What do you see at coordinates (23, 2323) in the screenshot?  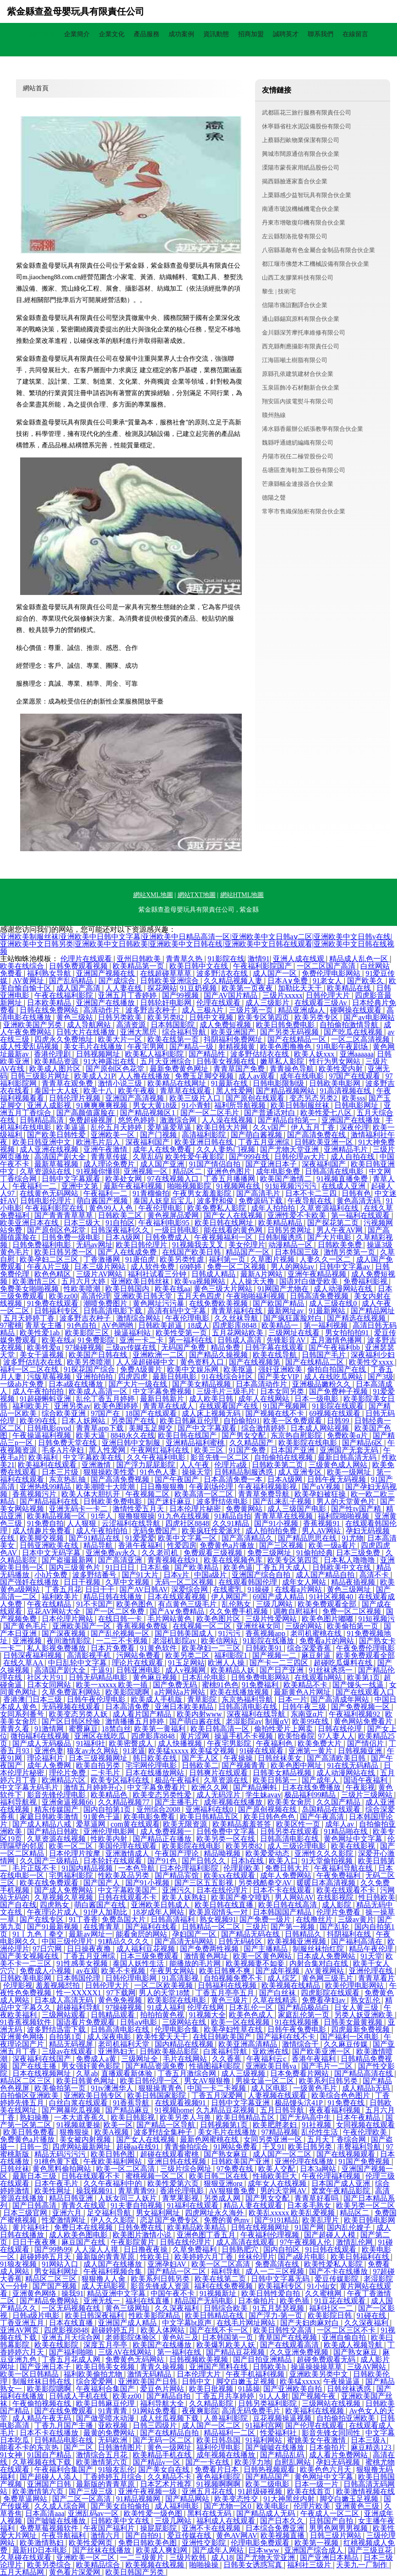 I see `丁香亚洲五月` at bounding box center [23, 2323].